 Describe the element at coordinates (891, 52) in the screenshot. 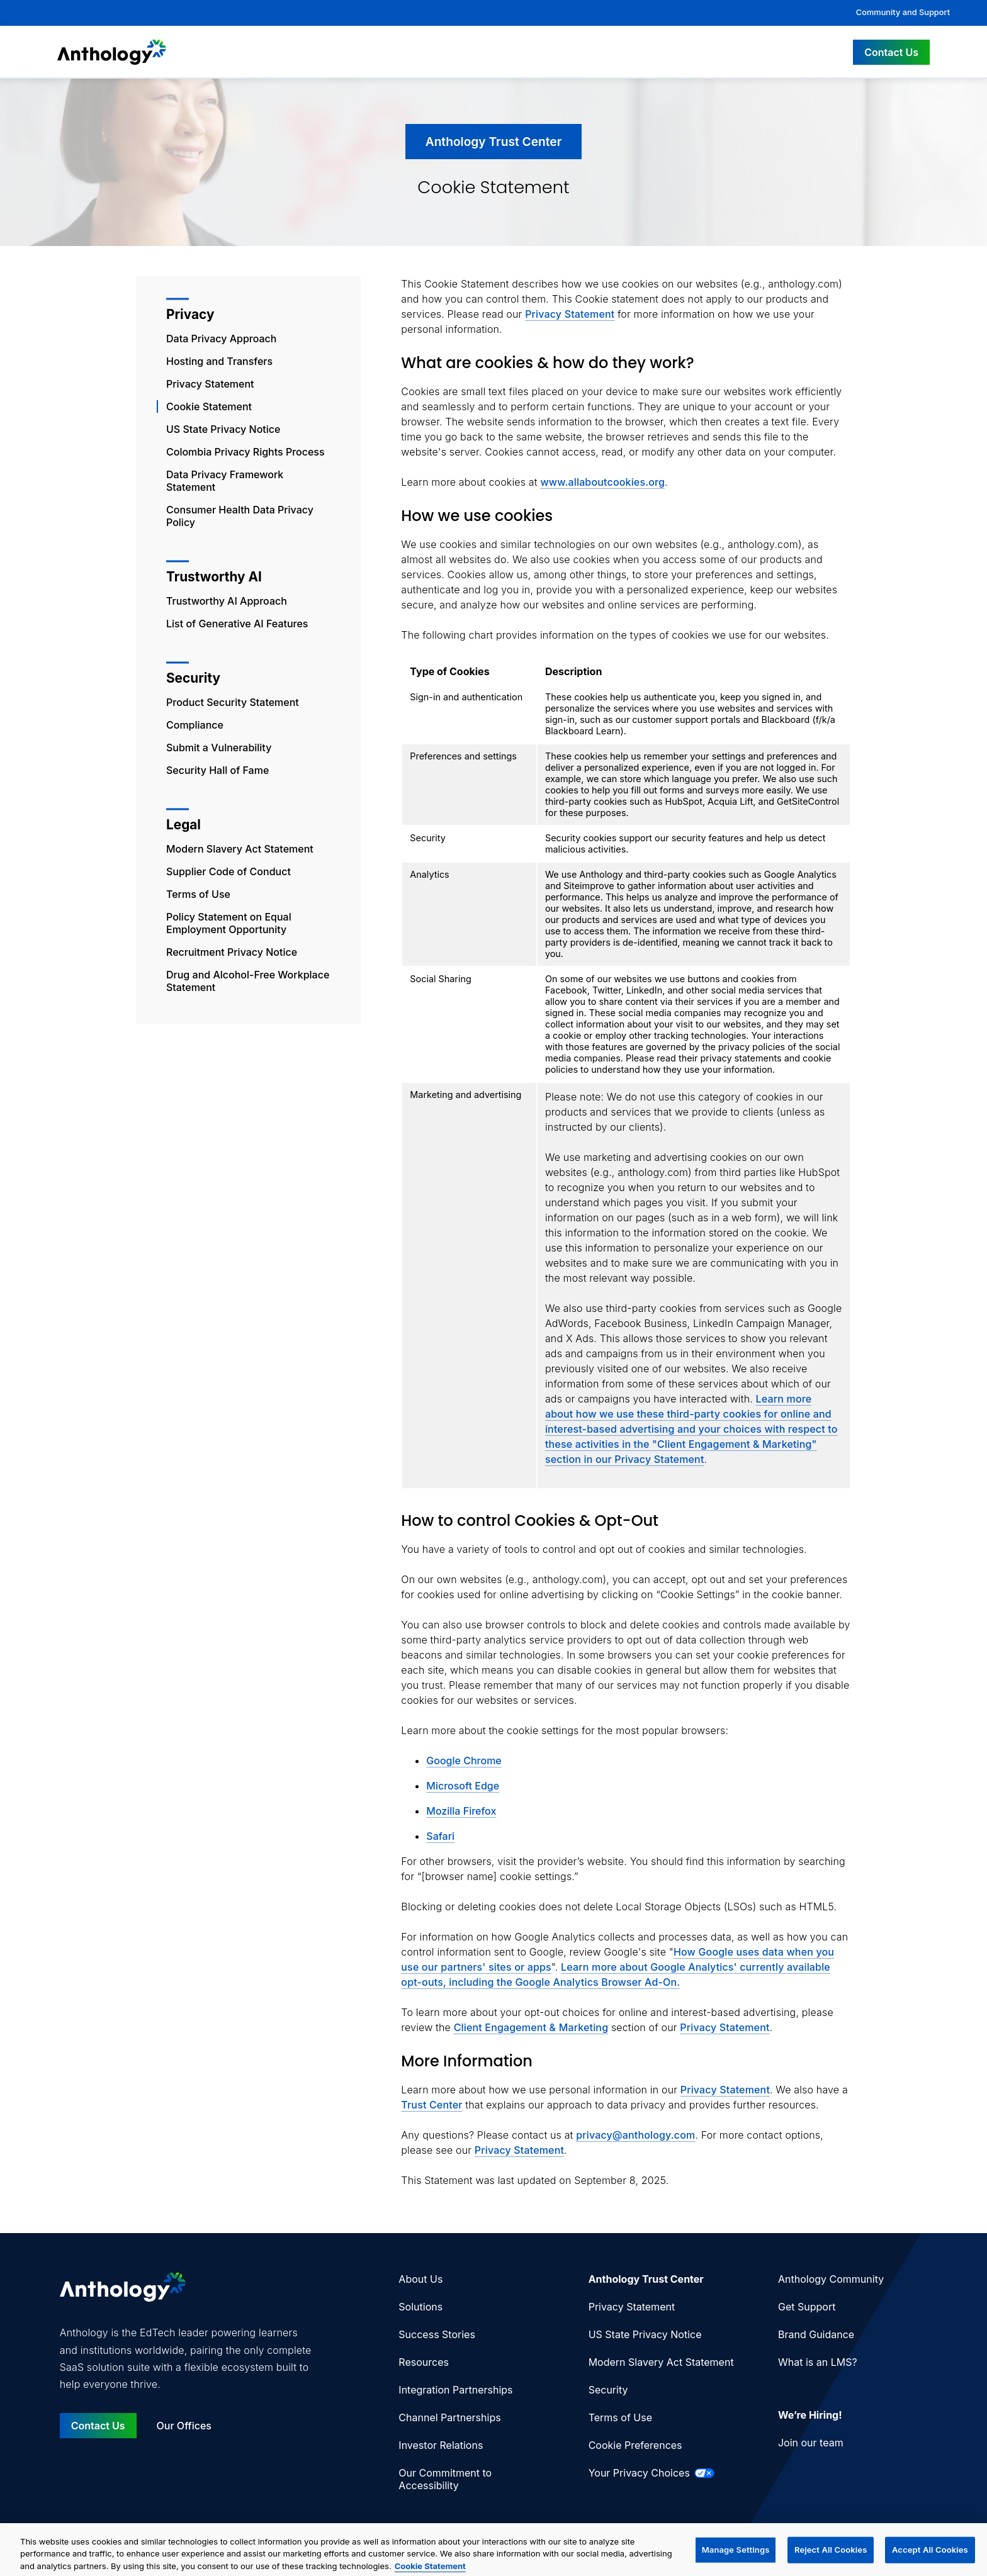

I see `Contact Us` at that location.